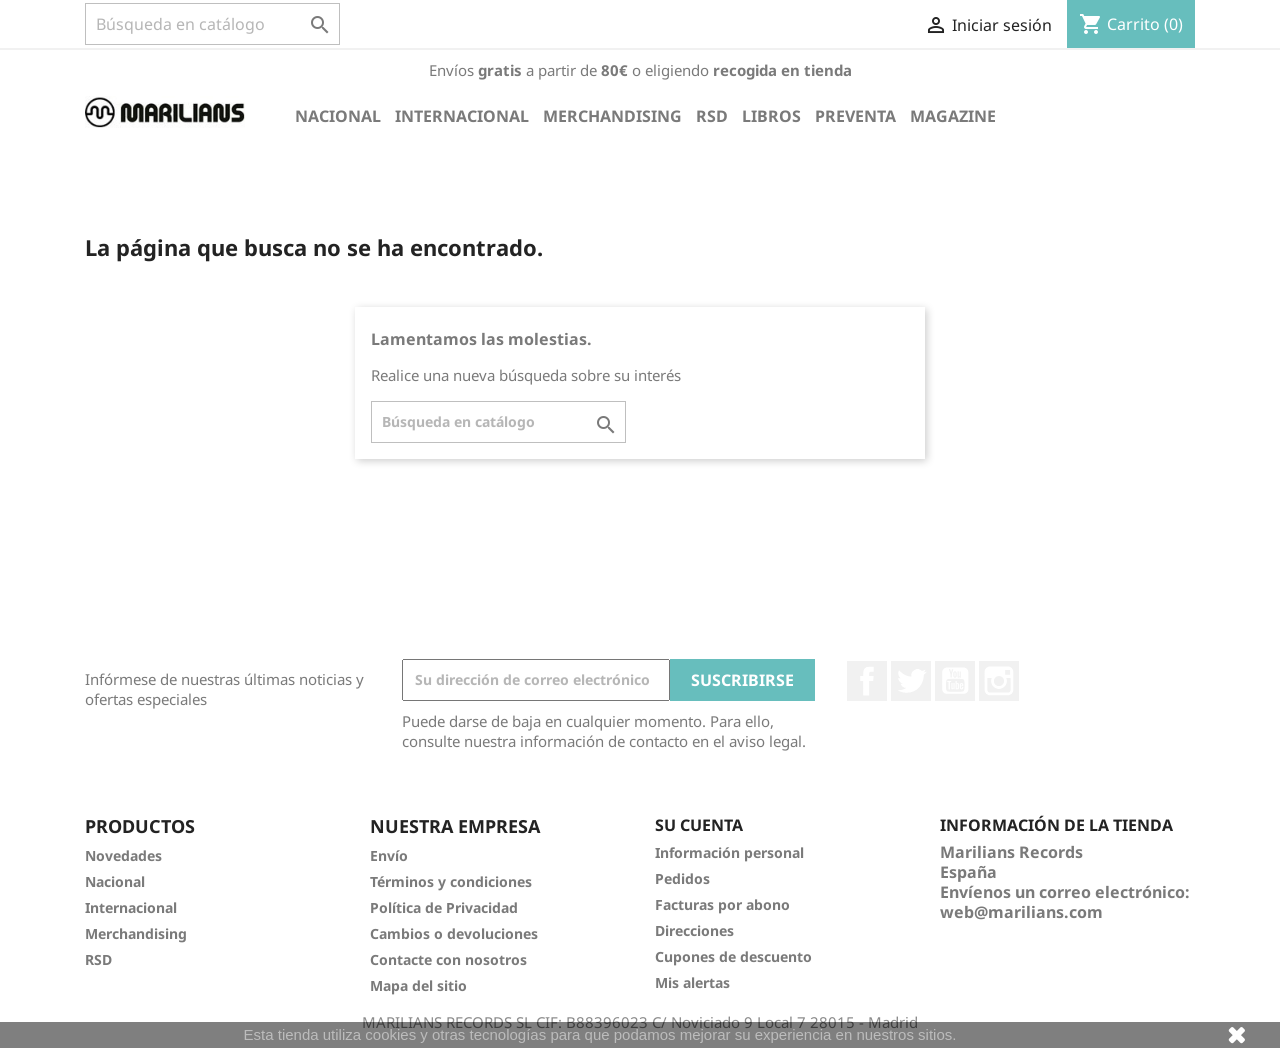 Image resolution: width=1280 pixels, height=1048 pixels. Describe the element at coordinates (123, 855) in the screenshot. I see `Novedades` at that location.